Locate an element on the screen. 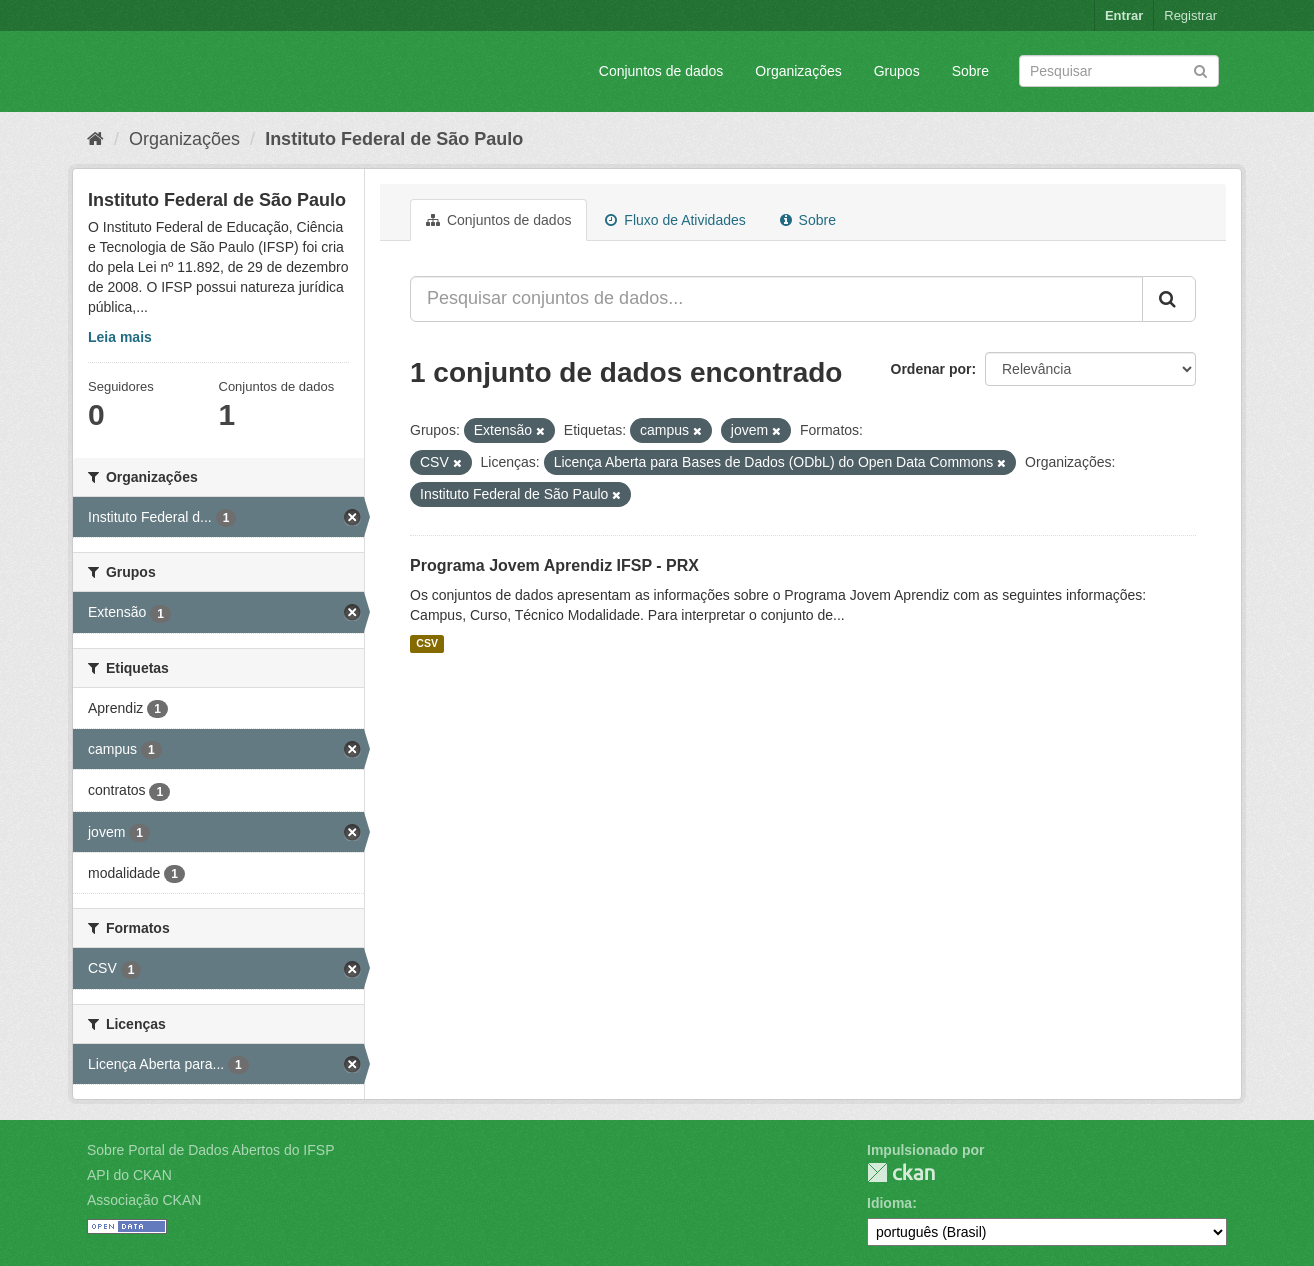 This screenshot has width=1314, height=1266. Idioma is located at coordinates (889, 1203).